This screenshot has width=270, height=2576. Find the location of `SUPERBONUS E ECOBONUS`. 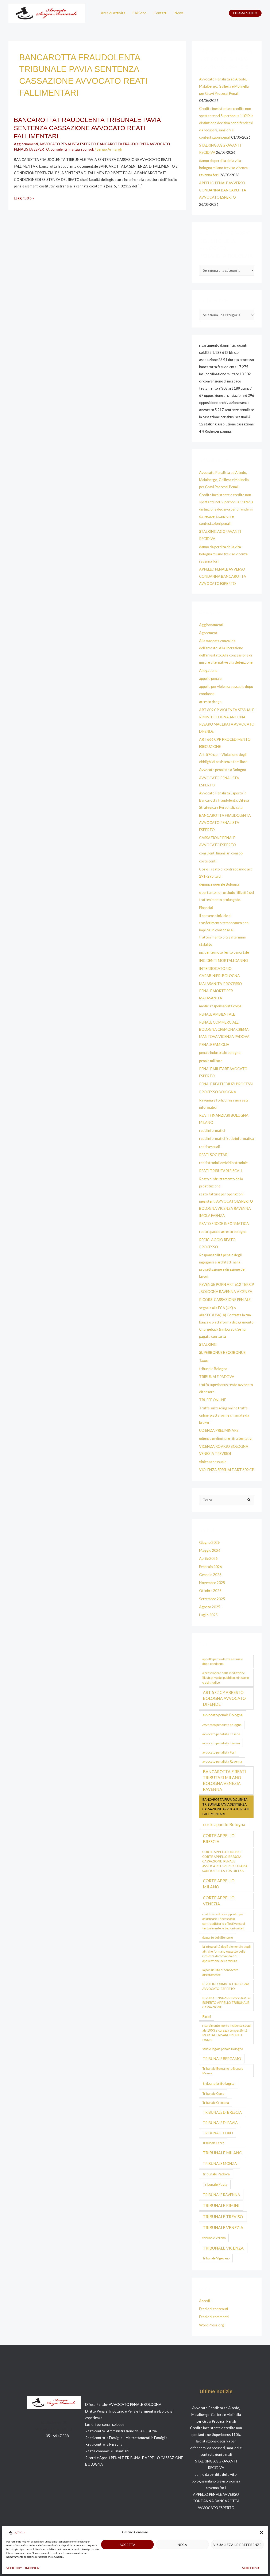

SUPERBONUS E ECOBONUS is located at coordinates (222, 1352).